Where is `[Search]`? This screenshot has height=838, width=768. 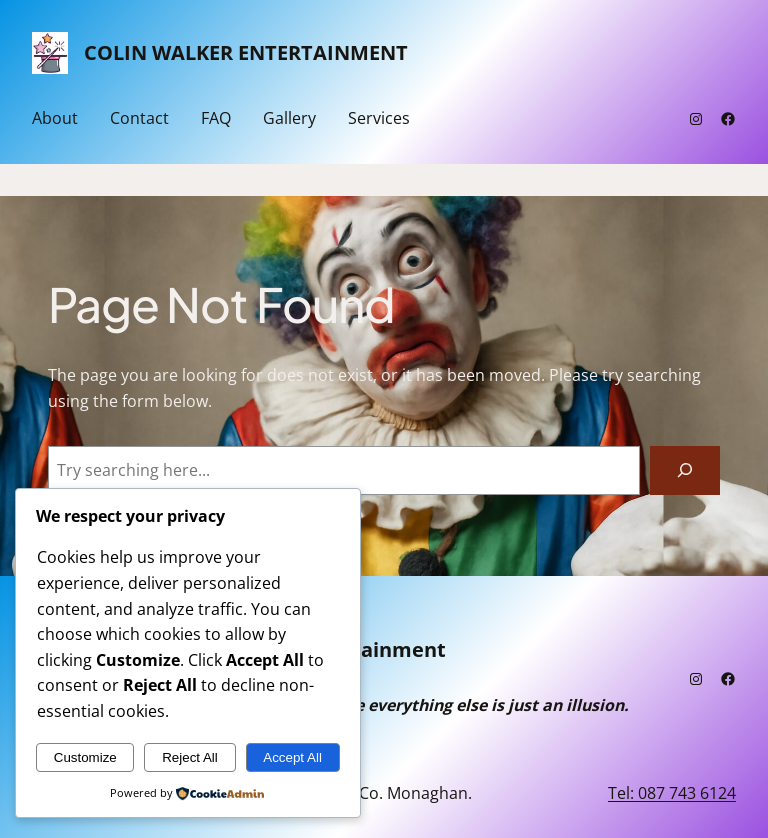
[Search] is located at coordinates (685, 470).